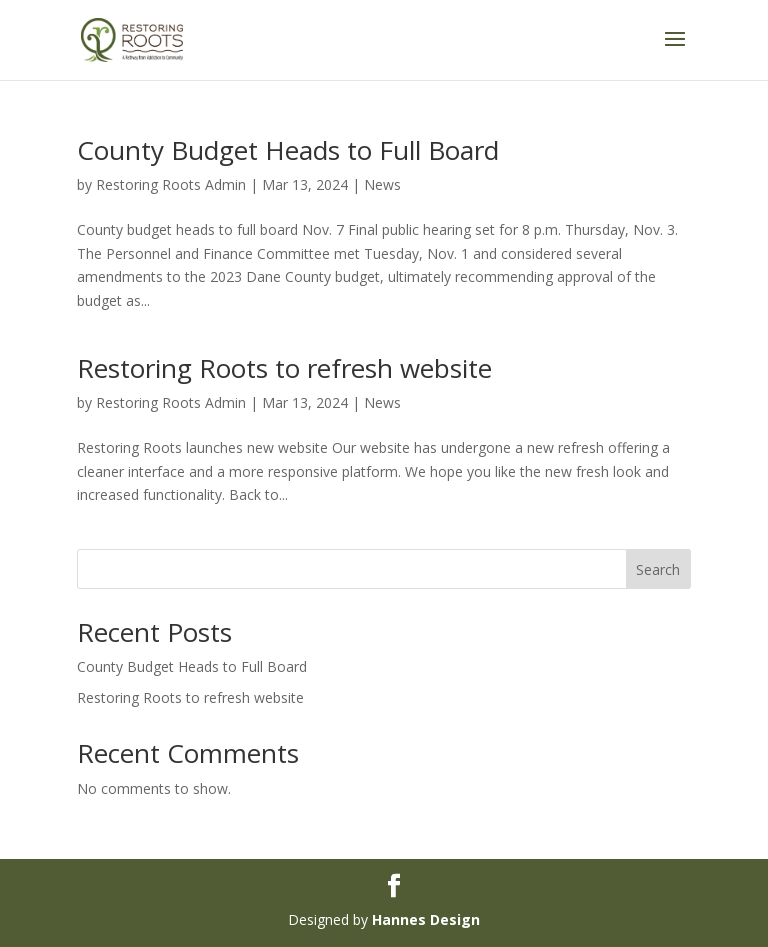 The image size is (768, 947). Describe the element at coordinates (658, 569) in the screenshot. I see `Search` at that location.